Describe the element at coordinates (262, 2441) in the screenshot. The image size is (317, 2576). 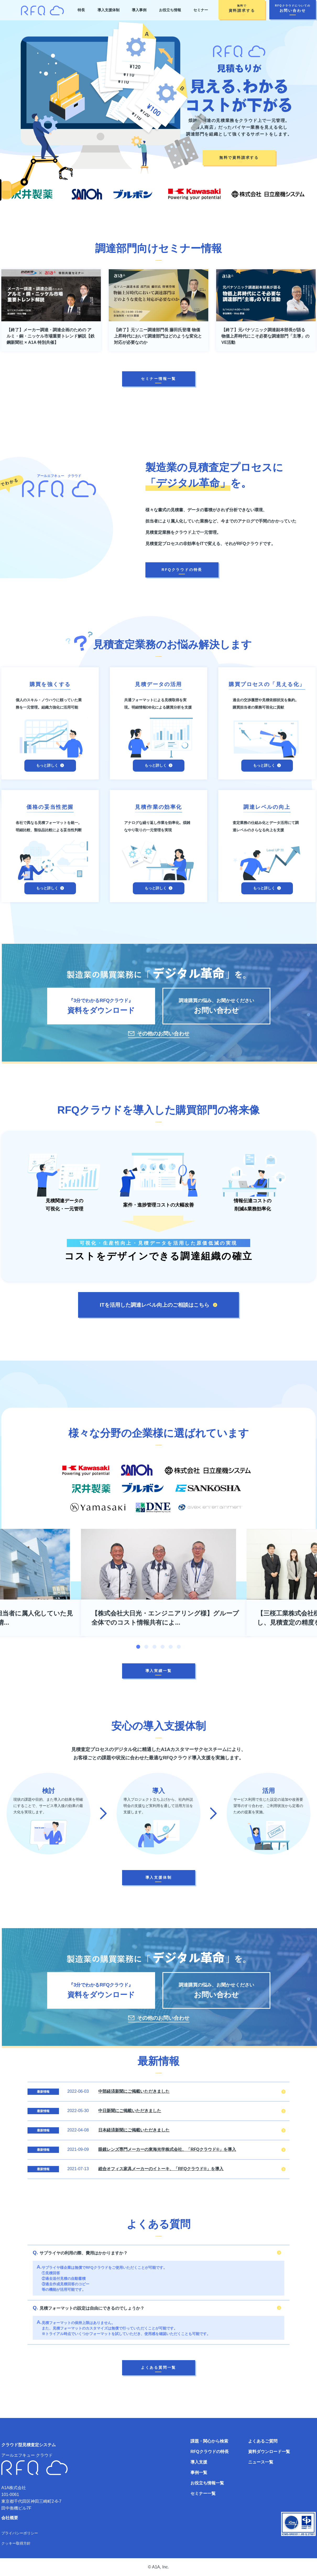
I see `よくあるご質問` at that location.